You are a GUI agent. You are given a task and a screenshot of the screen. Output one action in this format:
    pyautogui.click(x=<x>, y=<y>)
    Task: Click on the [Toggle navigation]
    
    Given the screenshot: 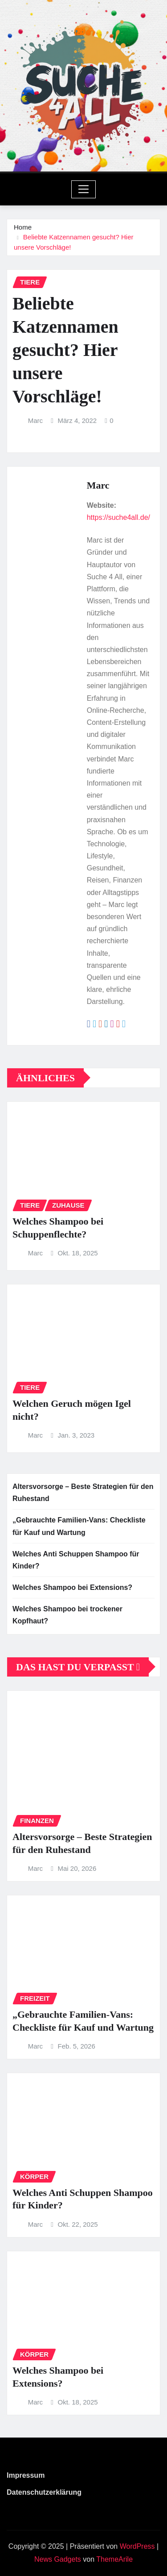 What is the action you would take?
    pyautogui.click(x=83, y=189)
    